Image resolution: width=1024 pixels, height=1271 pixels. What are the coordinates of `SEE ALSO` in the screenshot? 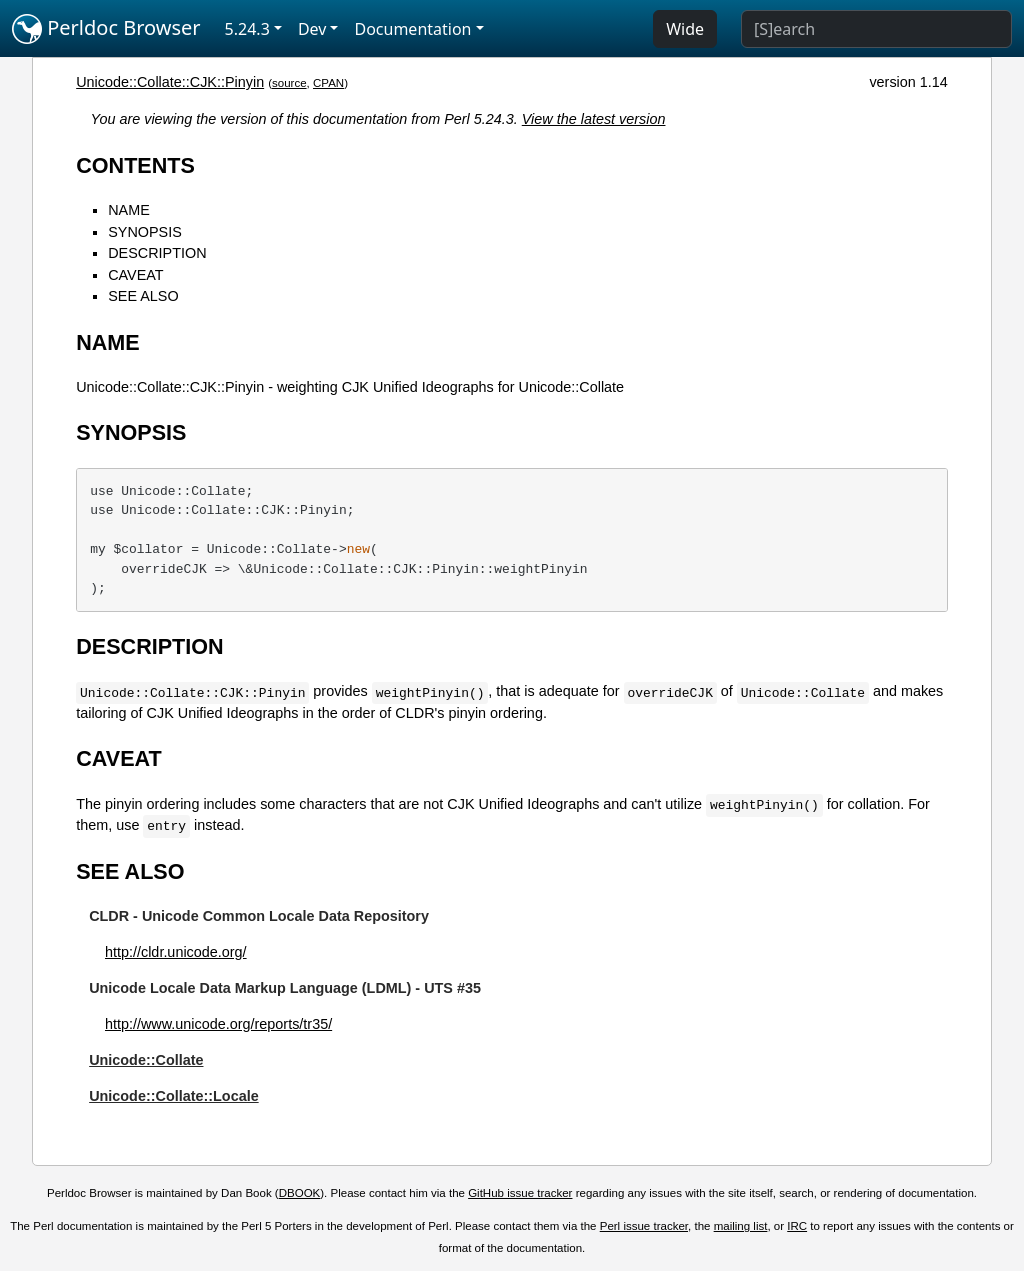 It's located at (143, 296).